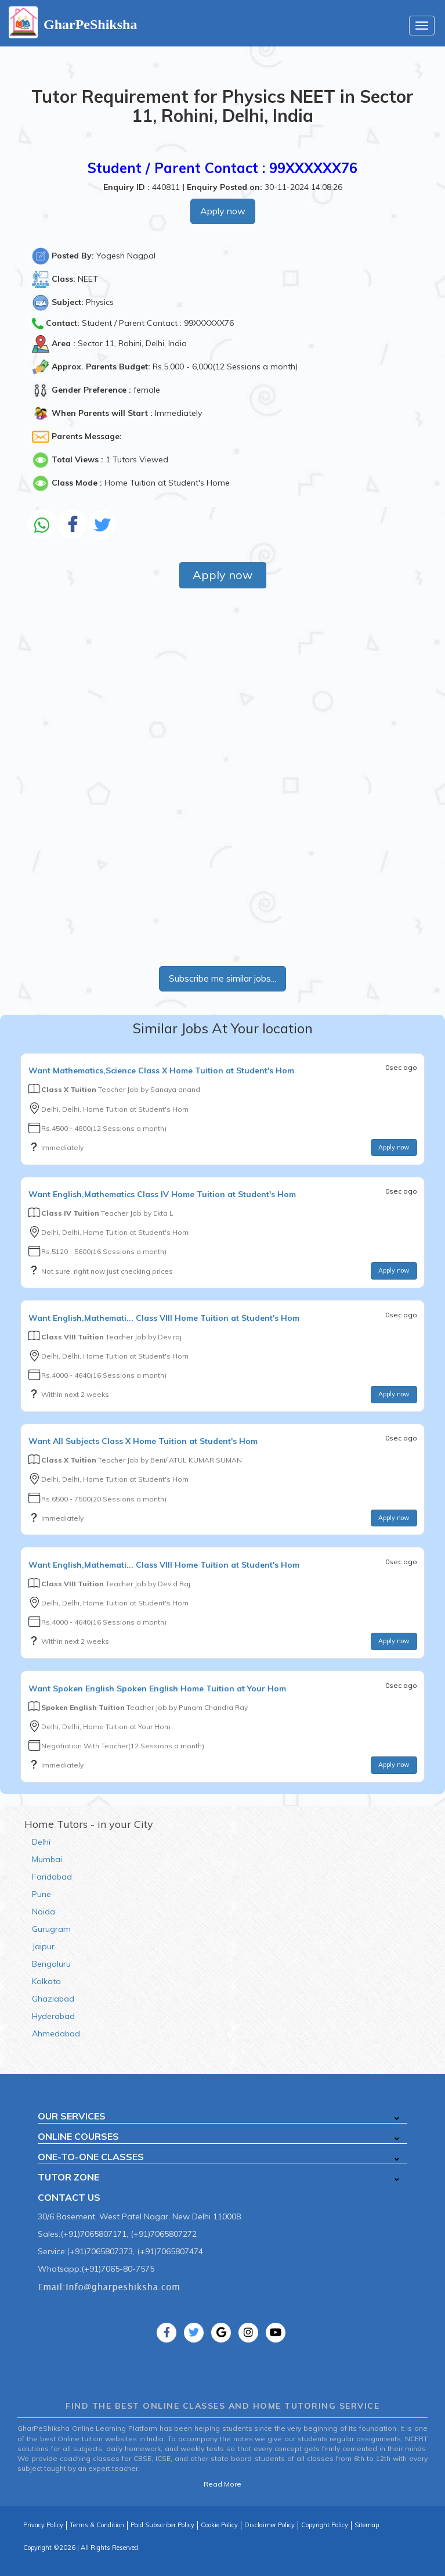 Image resolution: width=445 pixels, height=2576 pixels. Describe the element at coordinates (269, 2525) in the screenshot. I see `Disclaimer Policy` at that location.